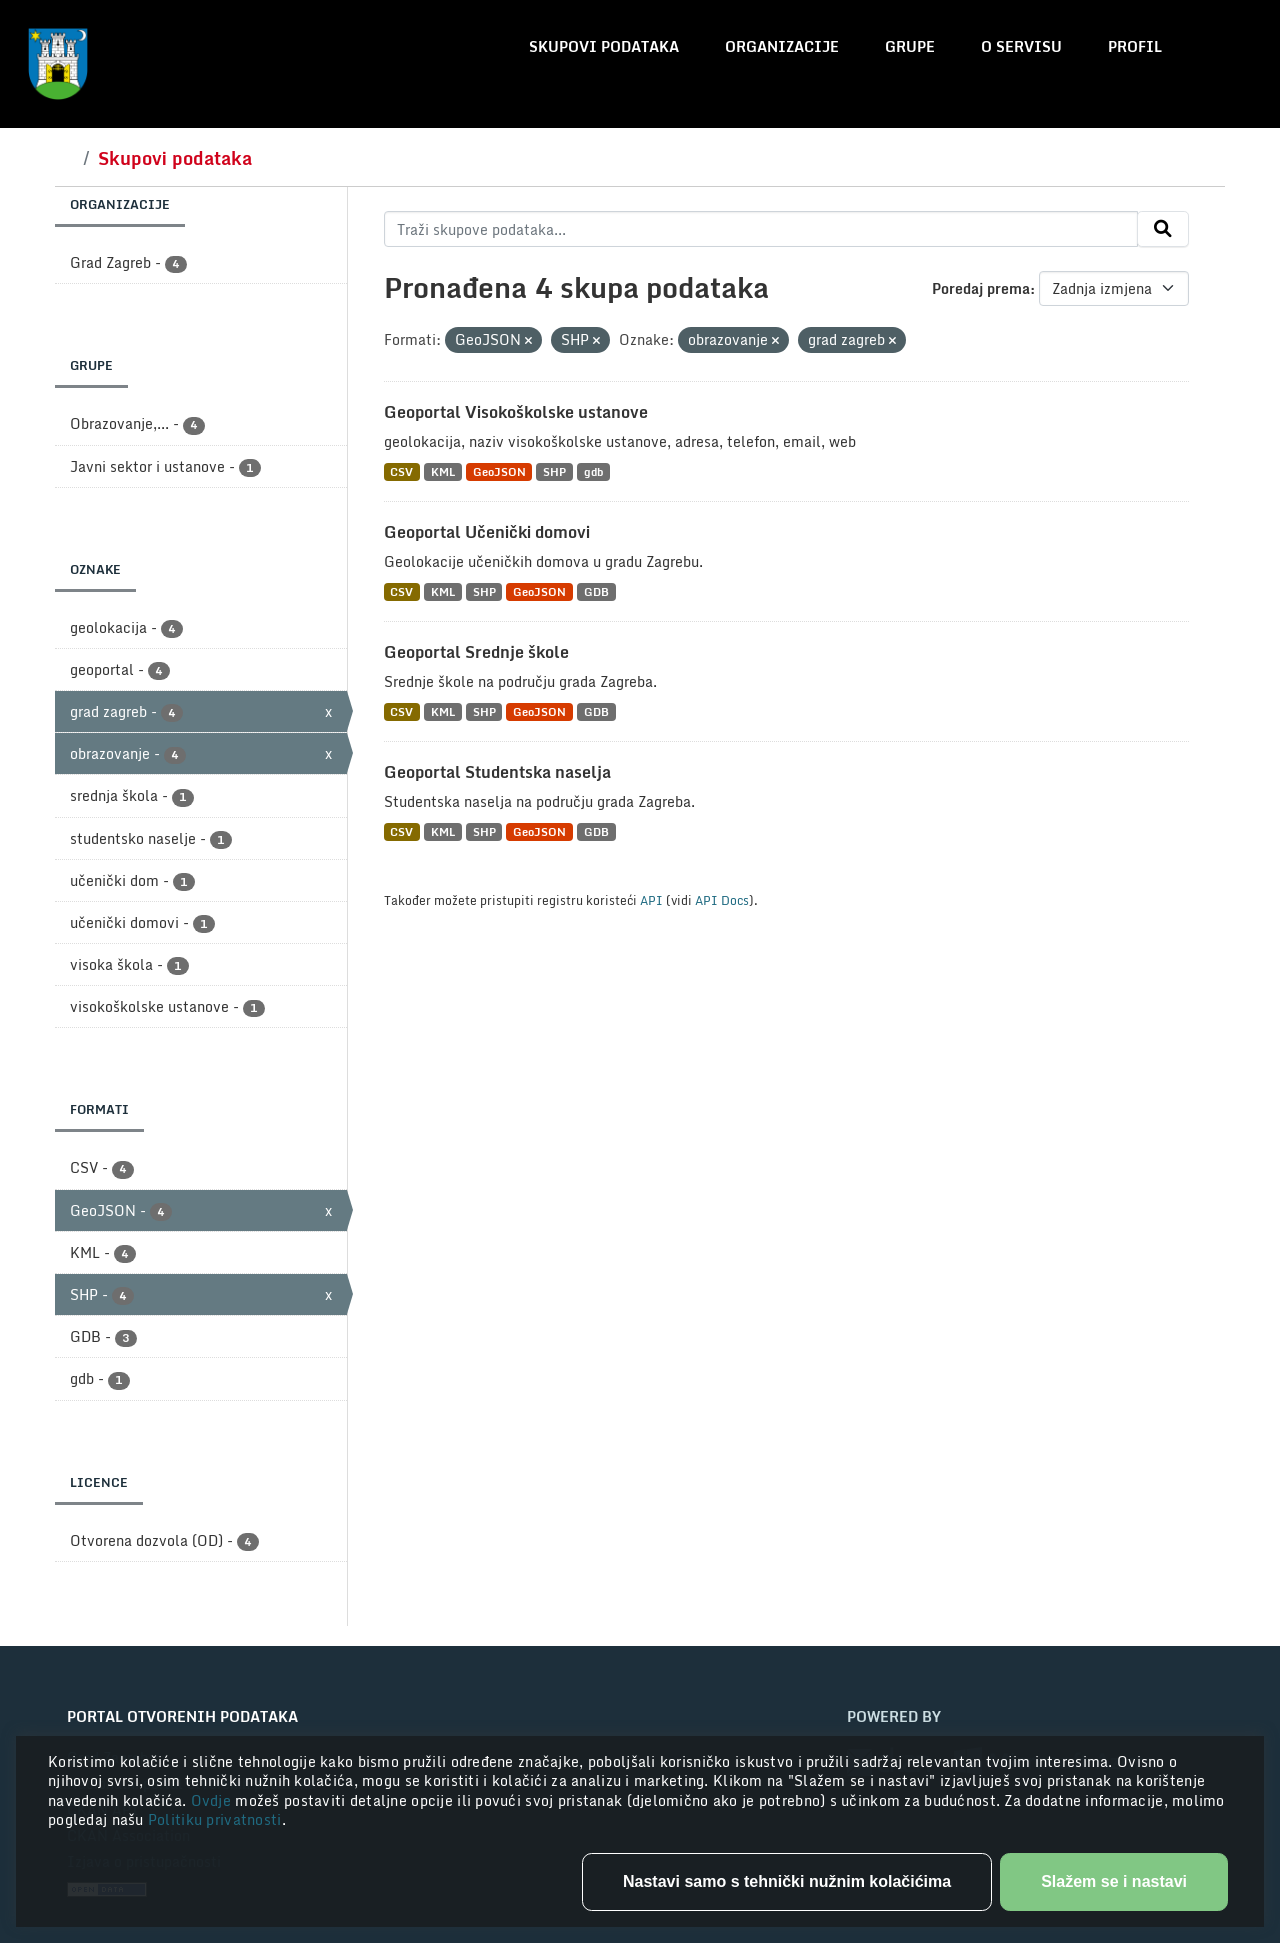  I want to click on Grupe, so click(910, 46).